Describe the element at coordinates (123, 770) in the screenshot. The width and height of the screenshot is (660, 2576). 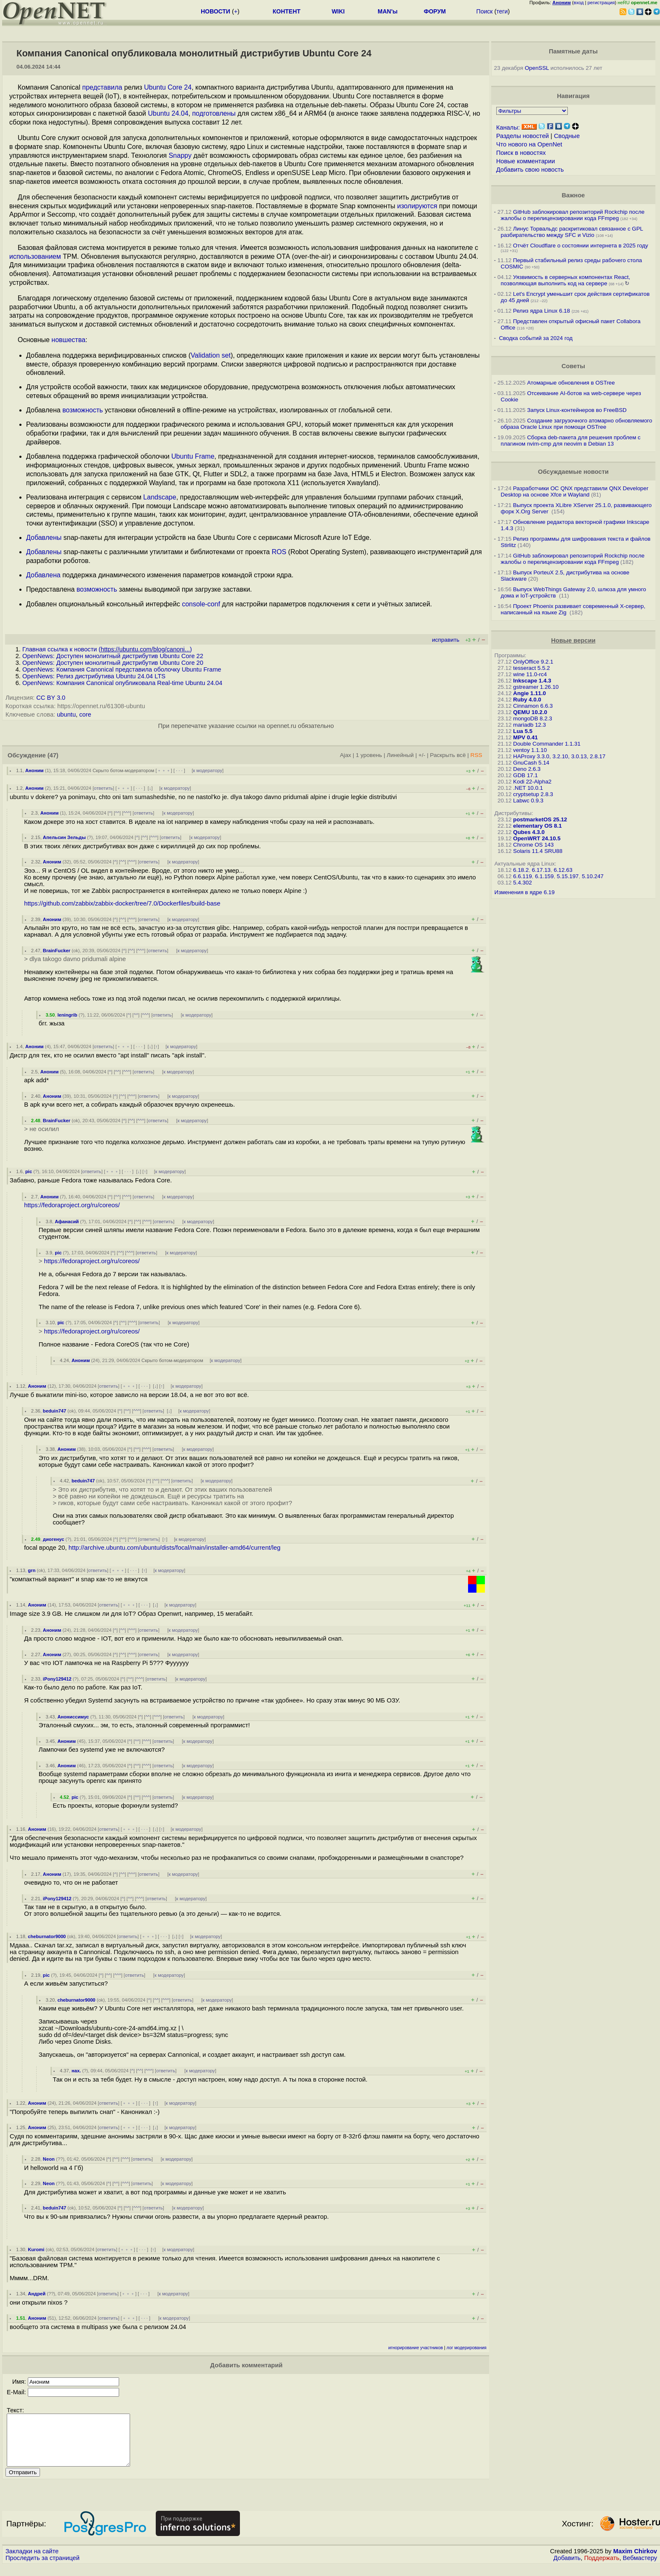
I see `Скрыто ботом-модератором` at that location.